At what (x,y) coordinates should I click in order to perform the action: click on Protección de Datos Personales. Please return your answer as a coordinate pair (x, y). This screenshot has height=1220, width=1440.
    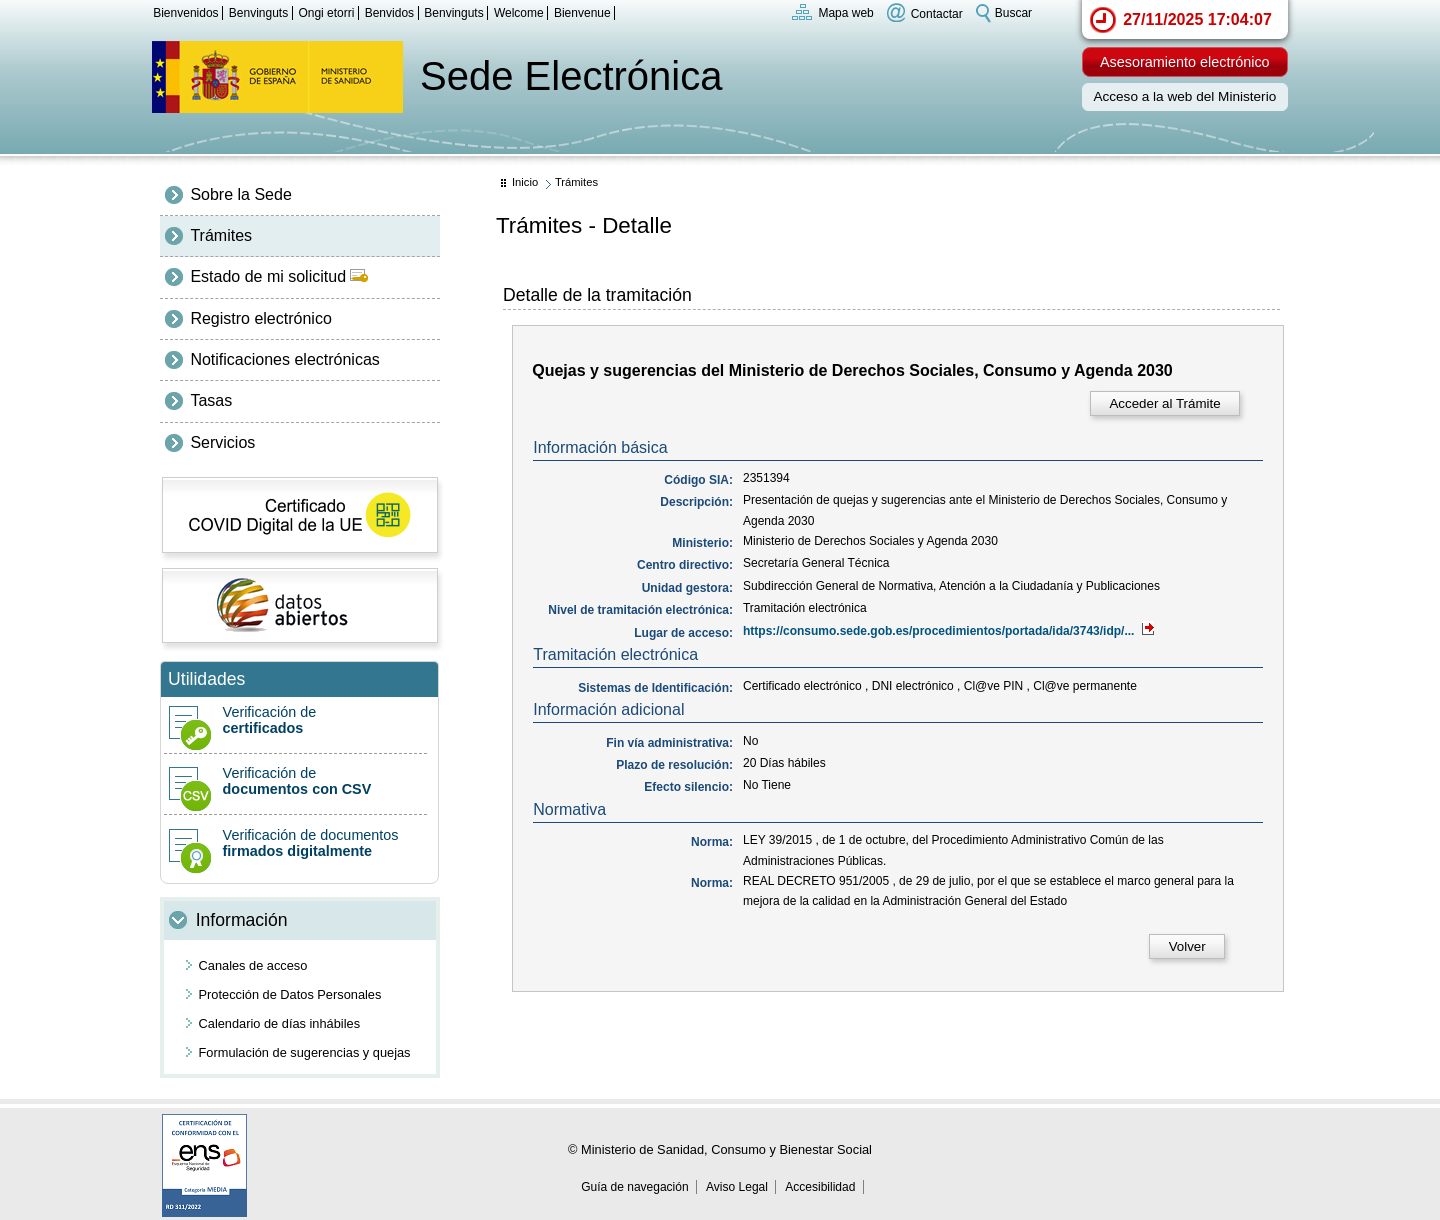
    Looking at the image, I should click on (290, 994).